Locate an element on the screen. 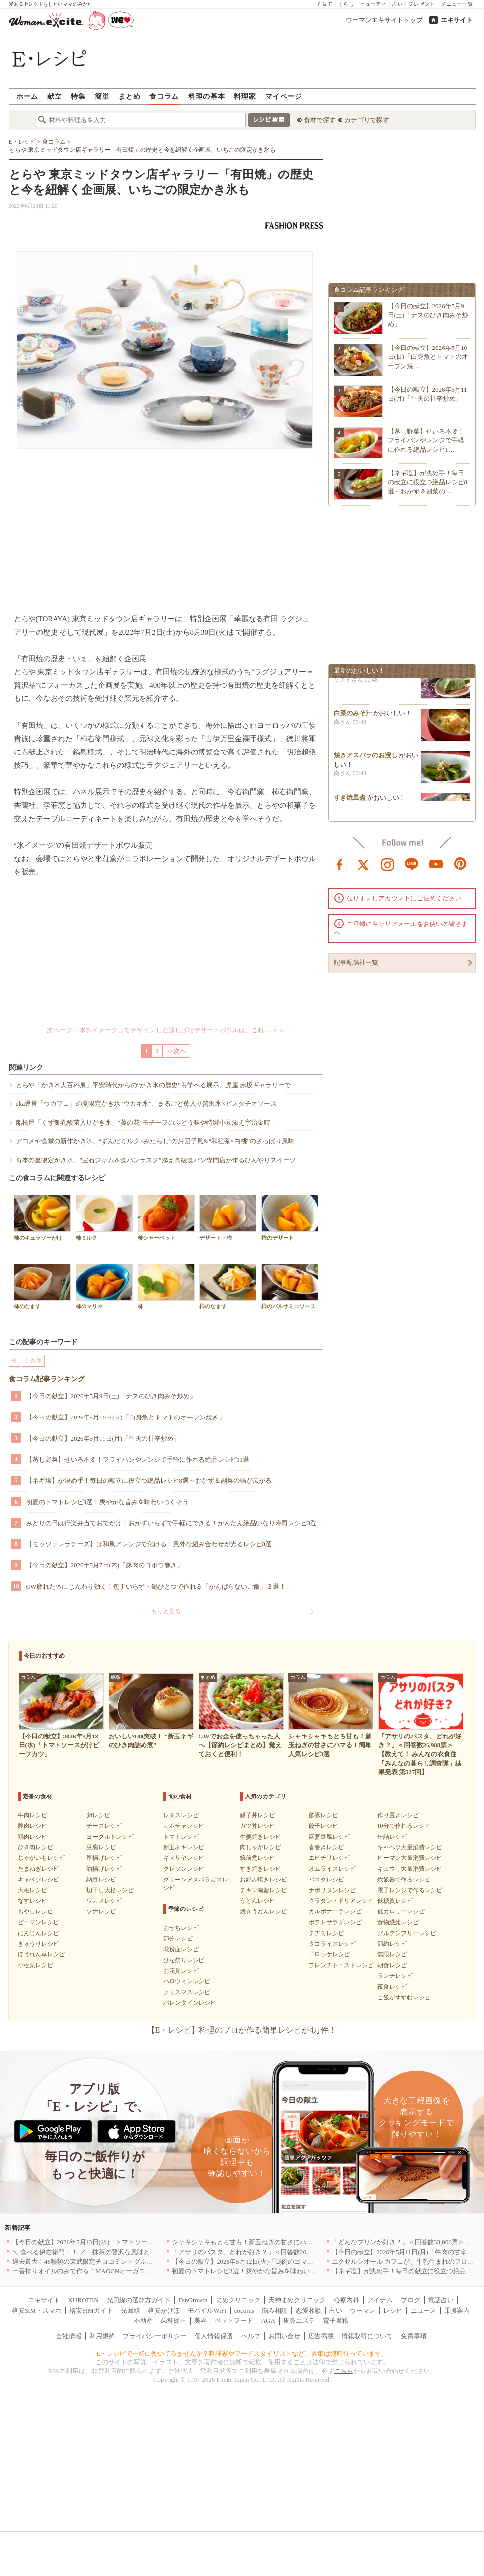 This screenshot has height=2576, width=484. 不動産 is located at coordinates (143, 2320).